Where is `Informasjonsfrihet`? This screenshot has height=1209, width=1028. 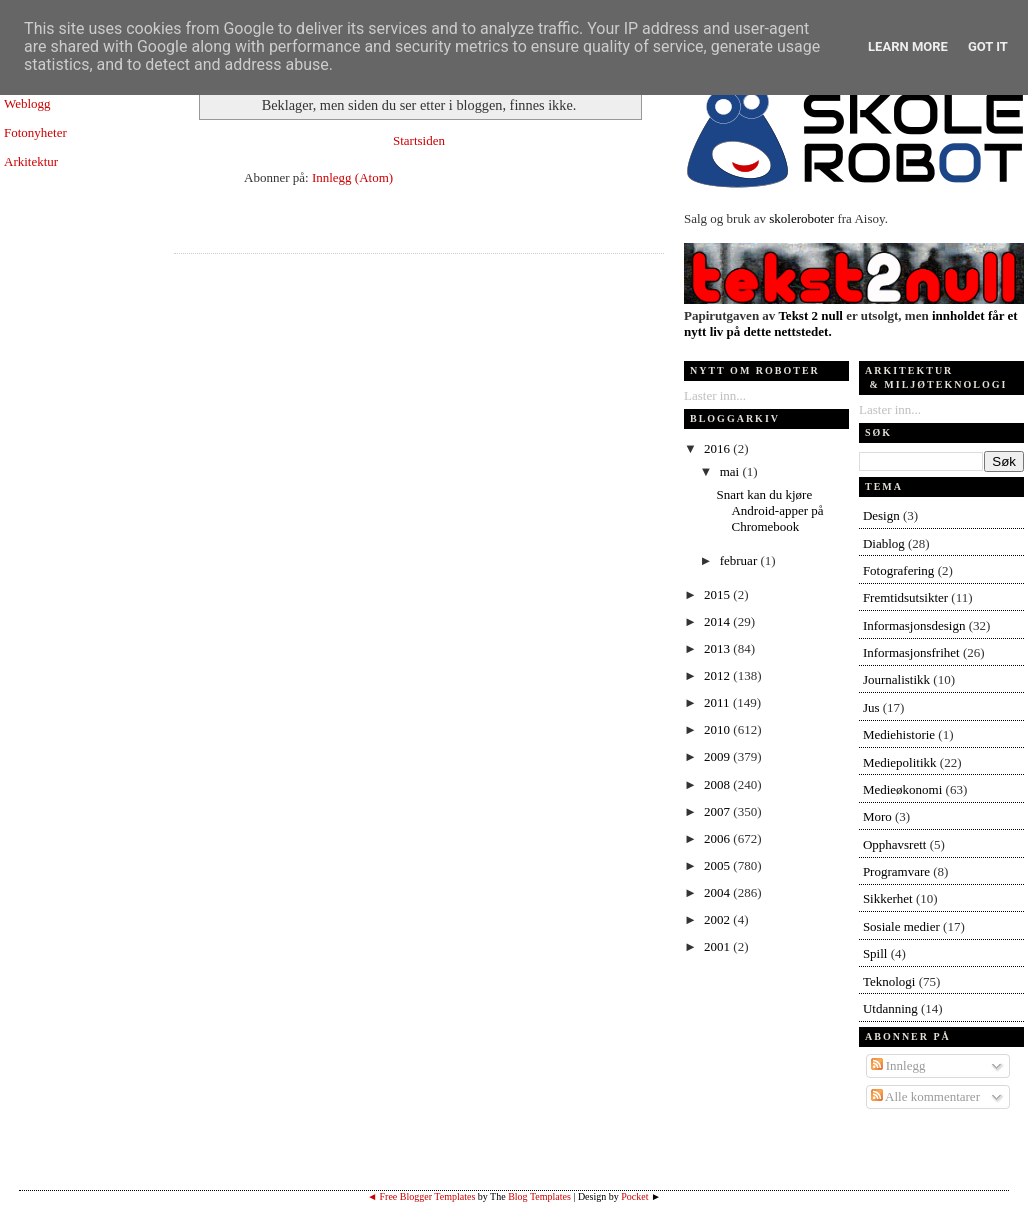
Informasjonsfrihet is located at coordinates (911, 652).